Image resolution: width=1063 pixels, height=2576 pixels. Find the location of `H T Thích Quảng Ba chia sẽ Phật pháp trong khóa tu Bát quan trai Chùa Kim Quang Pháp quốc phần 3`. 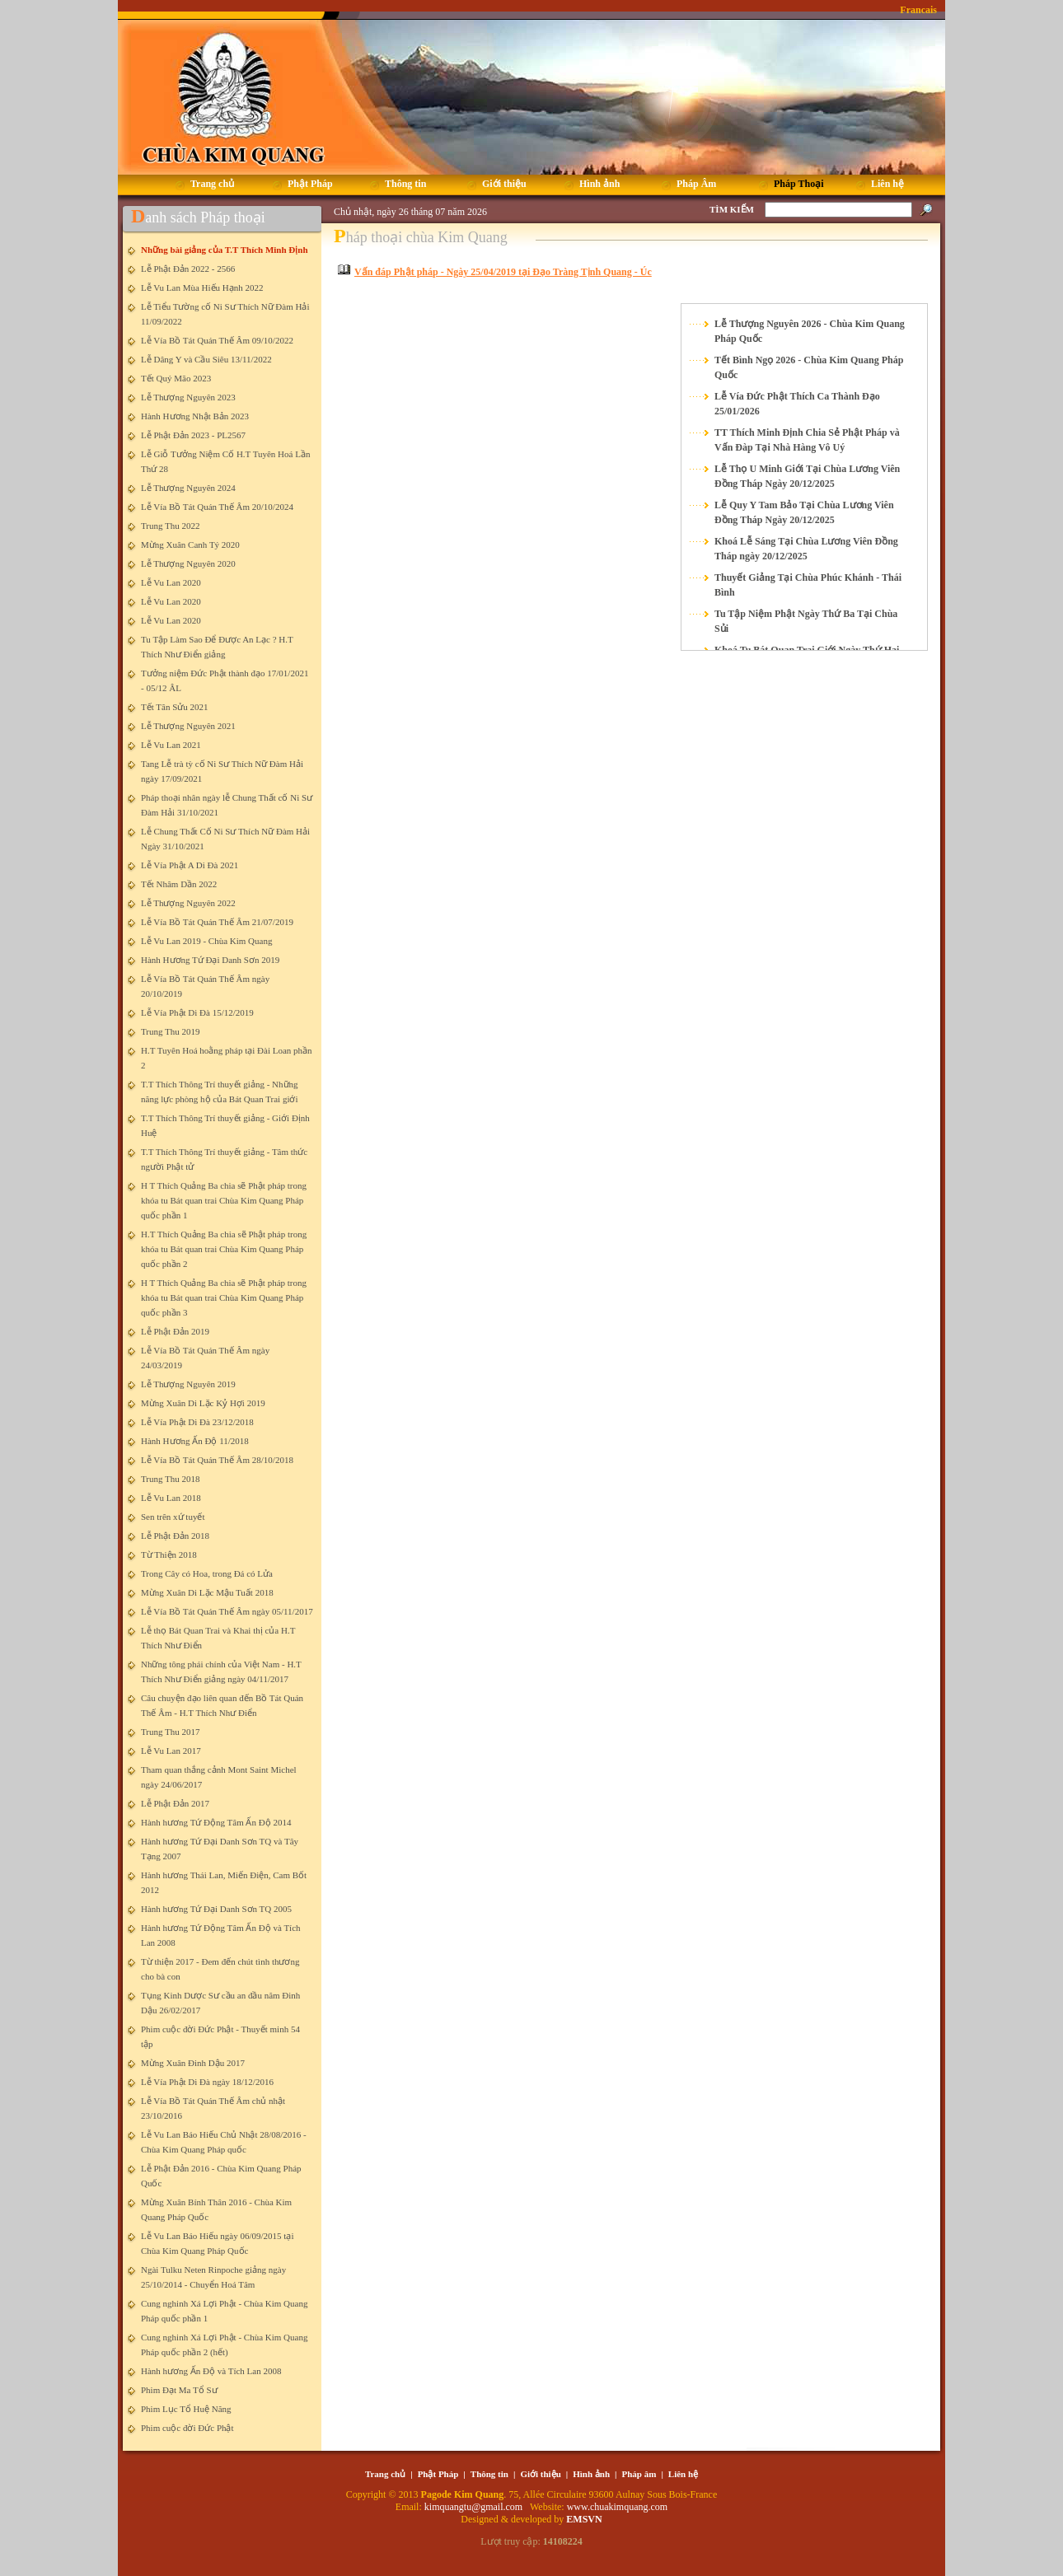

H T Thích Quảng Ba chia sẽ Phật pháp trong khóa tu Bát quan trai Chùa Kim Quang Pháp quốc phần 3 is located at coordinates (224, 1297).